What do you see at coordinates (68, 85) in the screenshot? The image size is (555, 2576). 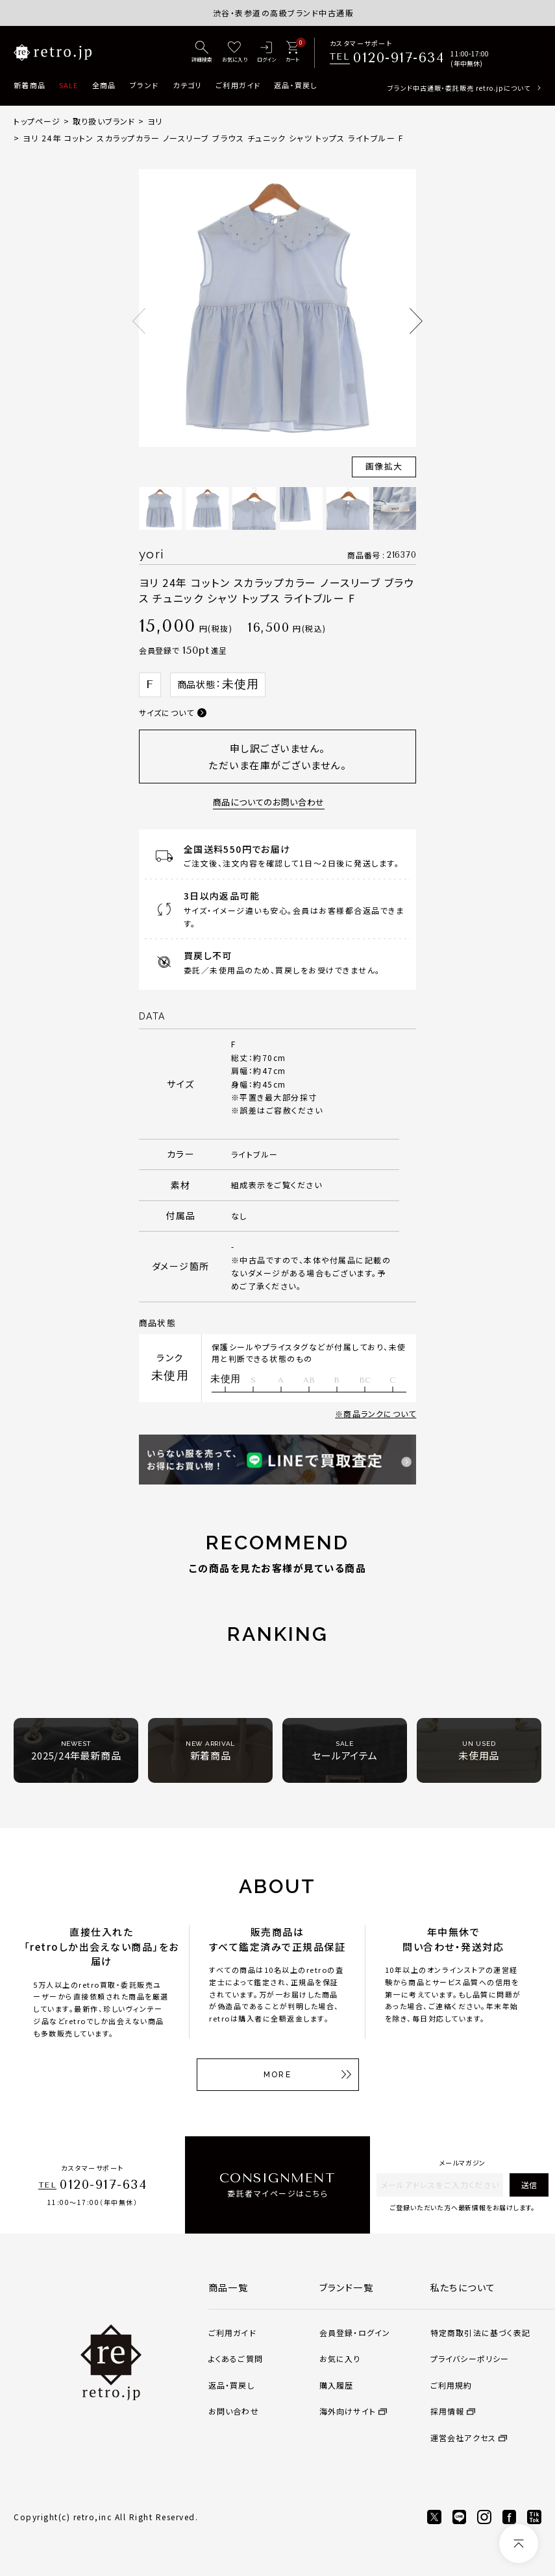 I see `SALE` at bounding box center [68, 85].